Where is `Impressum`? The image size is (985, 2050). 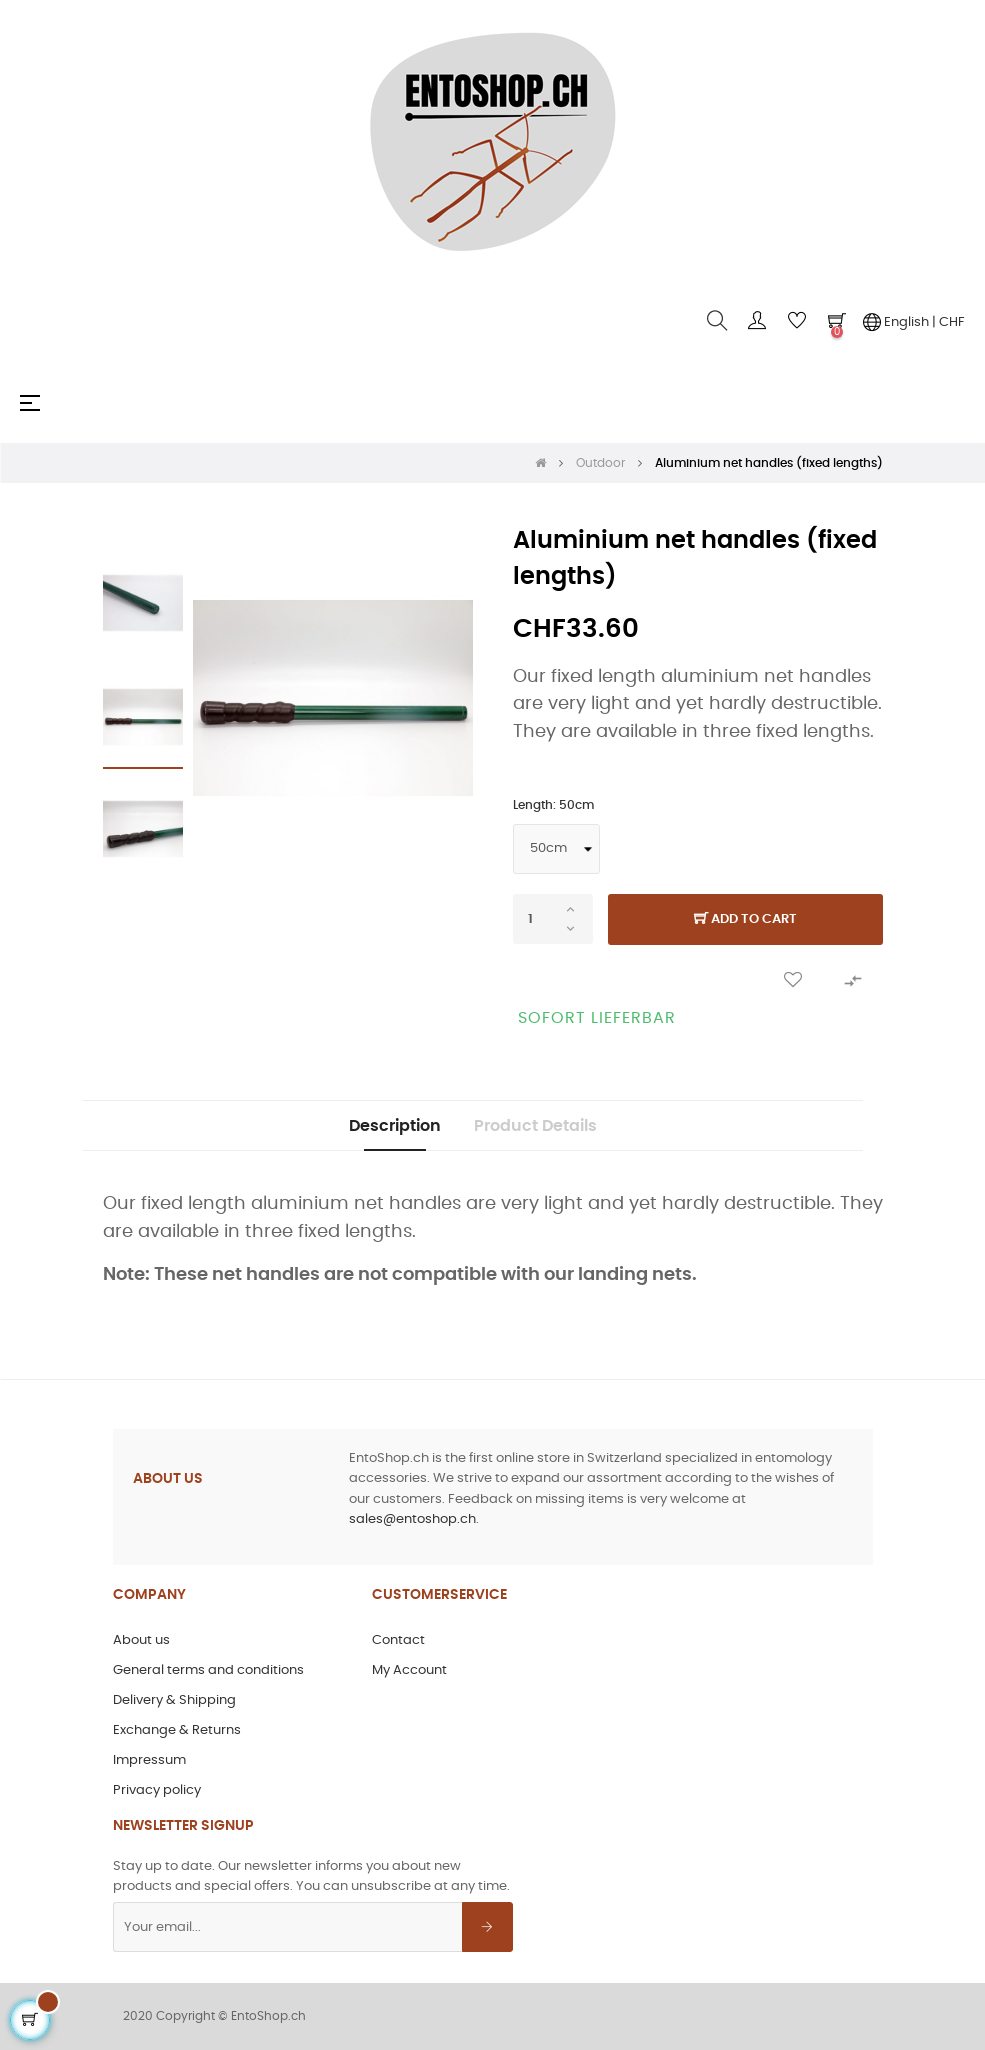
Impressum is located at coordinates (149, 1760).